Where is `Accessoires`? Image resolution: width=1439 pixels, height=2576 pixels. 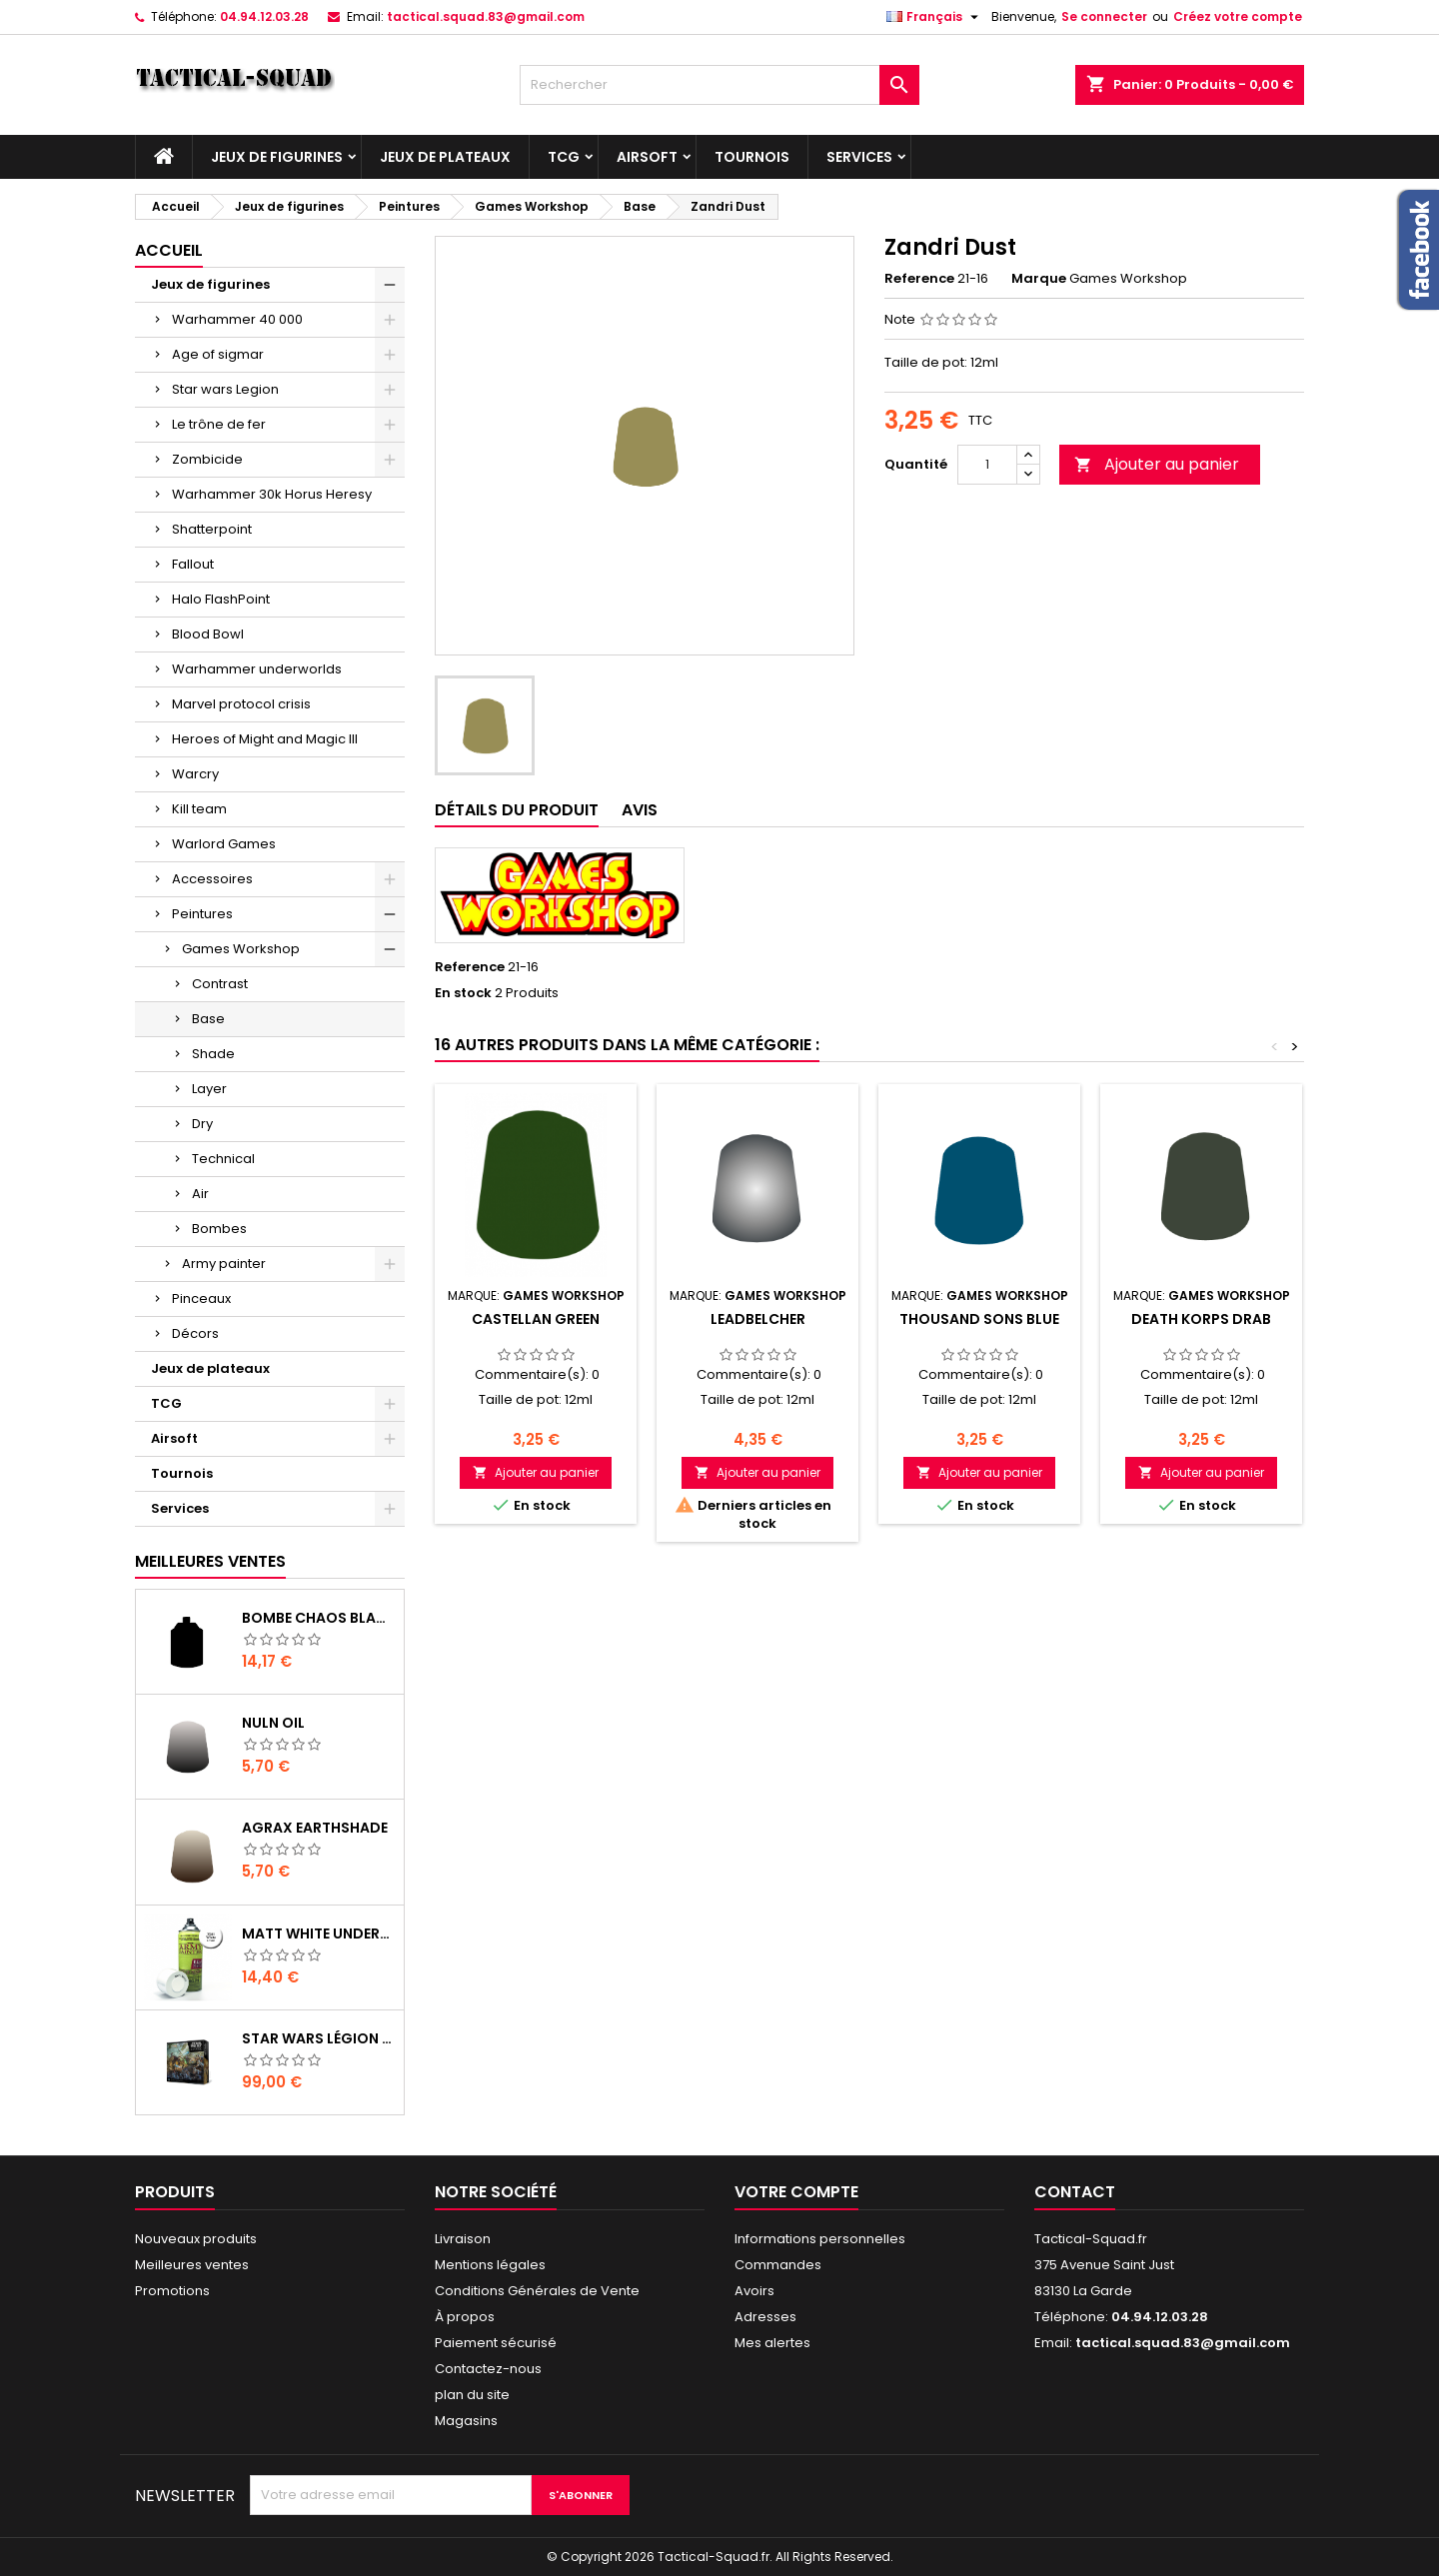
Accessoires is located at coordinates (212, 878).